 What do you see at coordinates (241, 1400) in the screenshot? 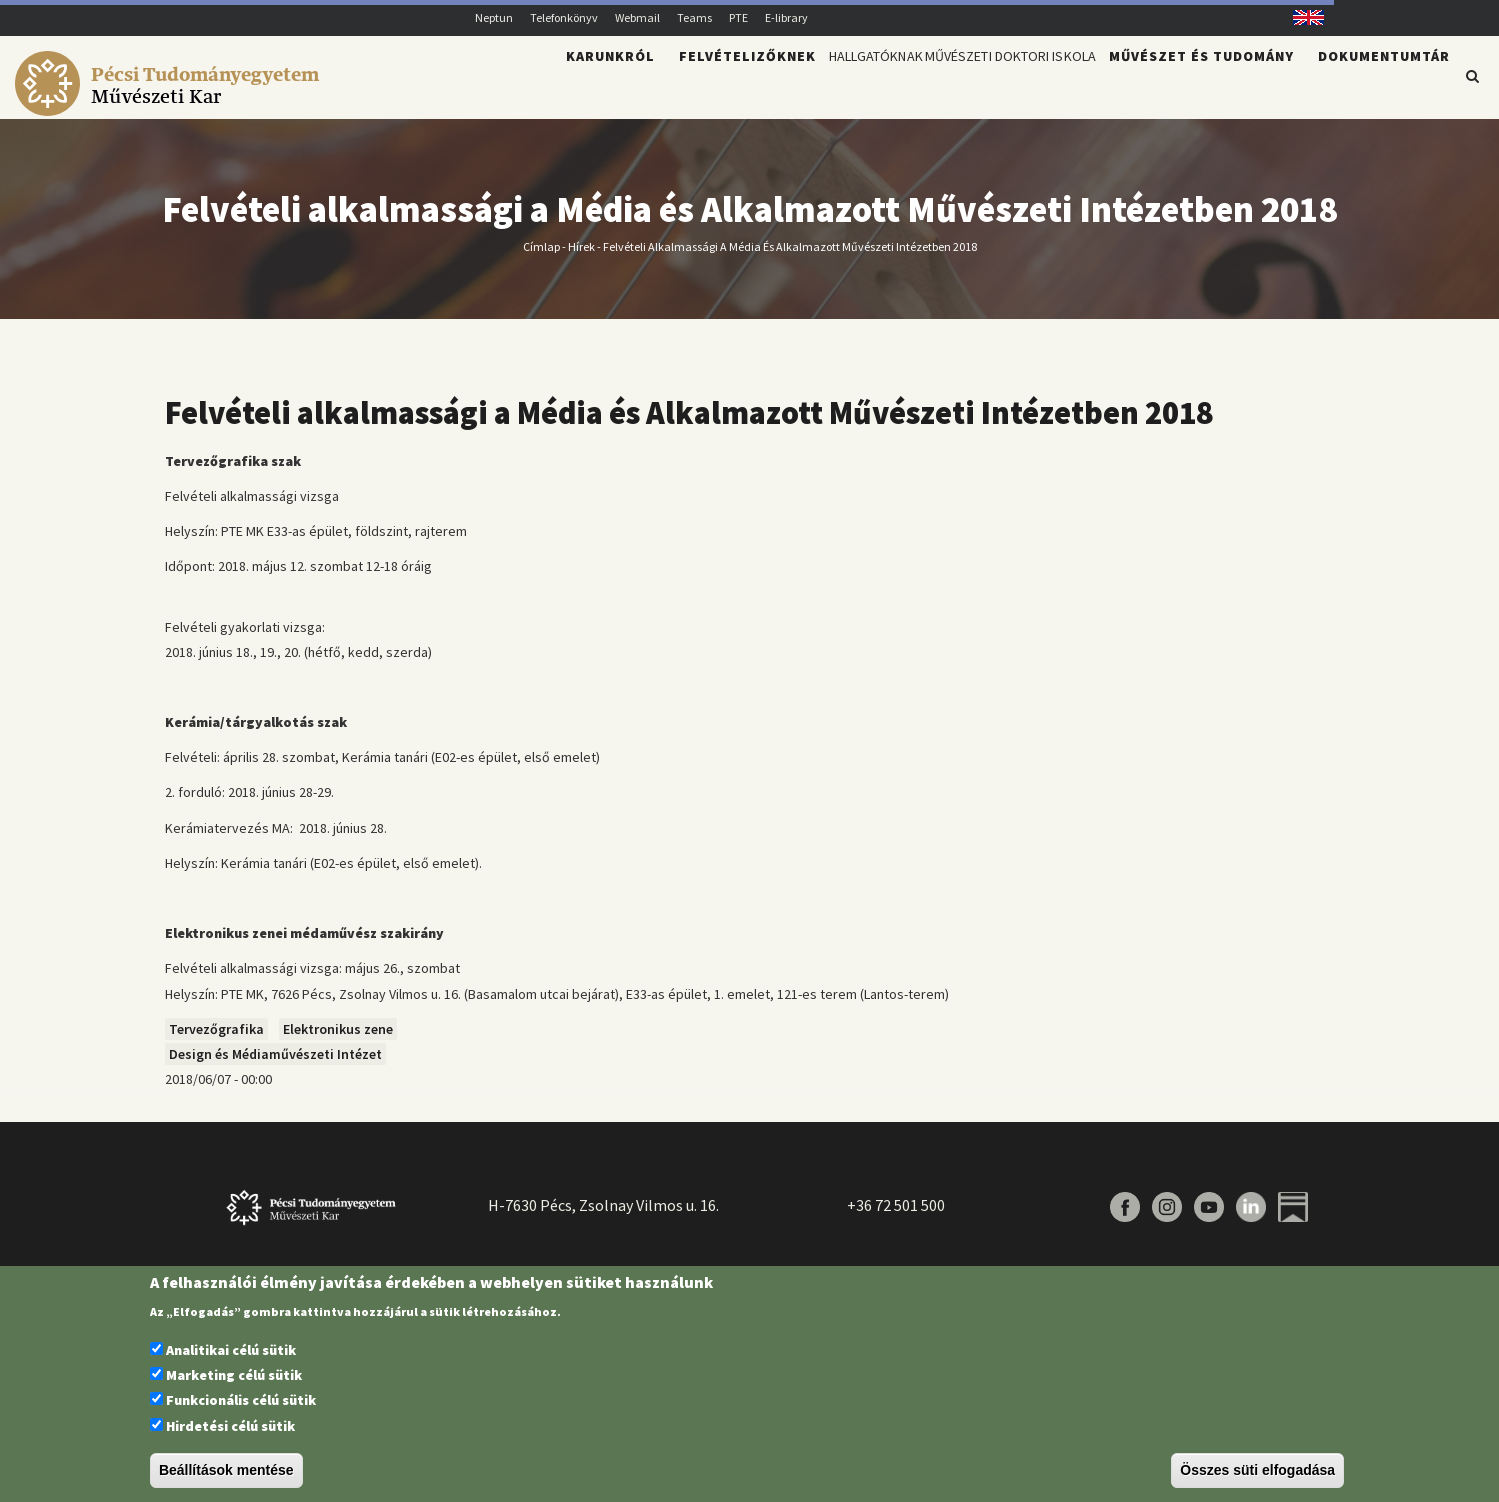
I see `Funkcionális célú sütik` at bounding box center [241, 1400].